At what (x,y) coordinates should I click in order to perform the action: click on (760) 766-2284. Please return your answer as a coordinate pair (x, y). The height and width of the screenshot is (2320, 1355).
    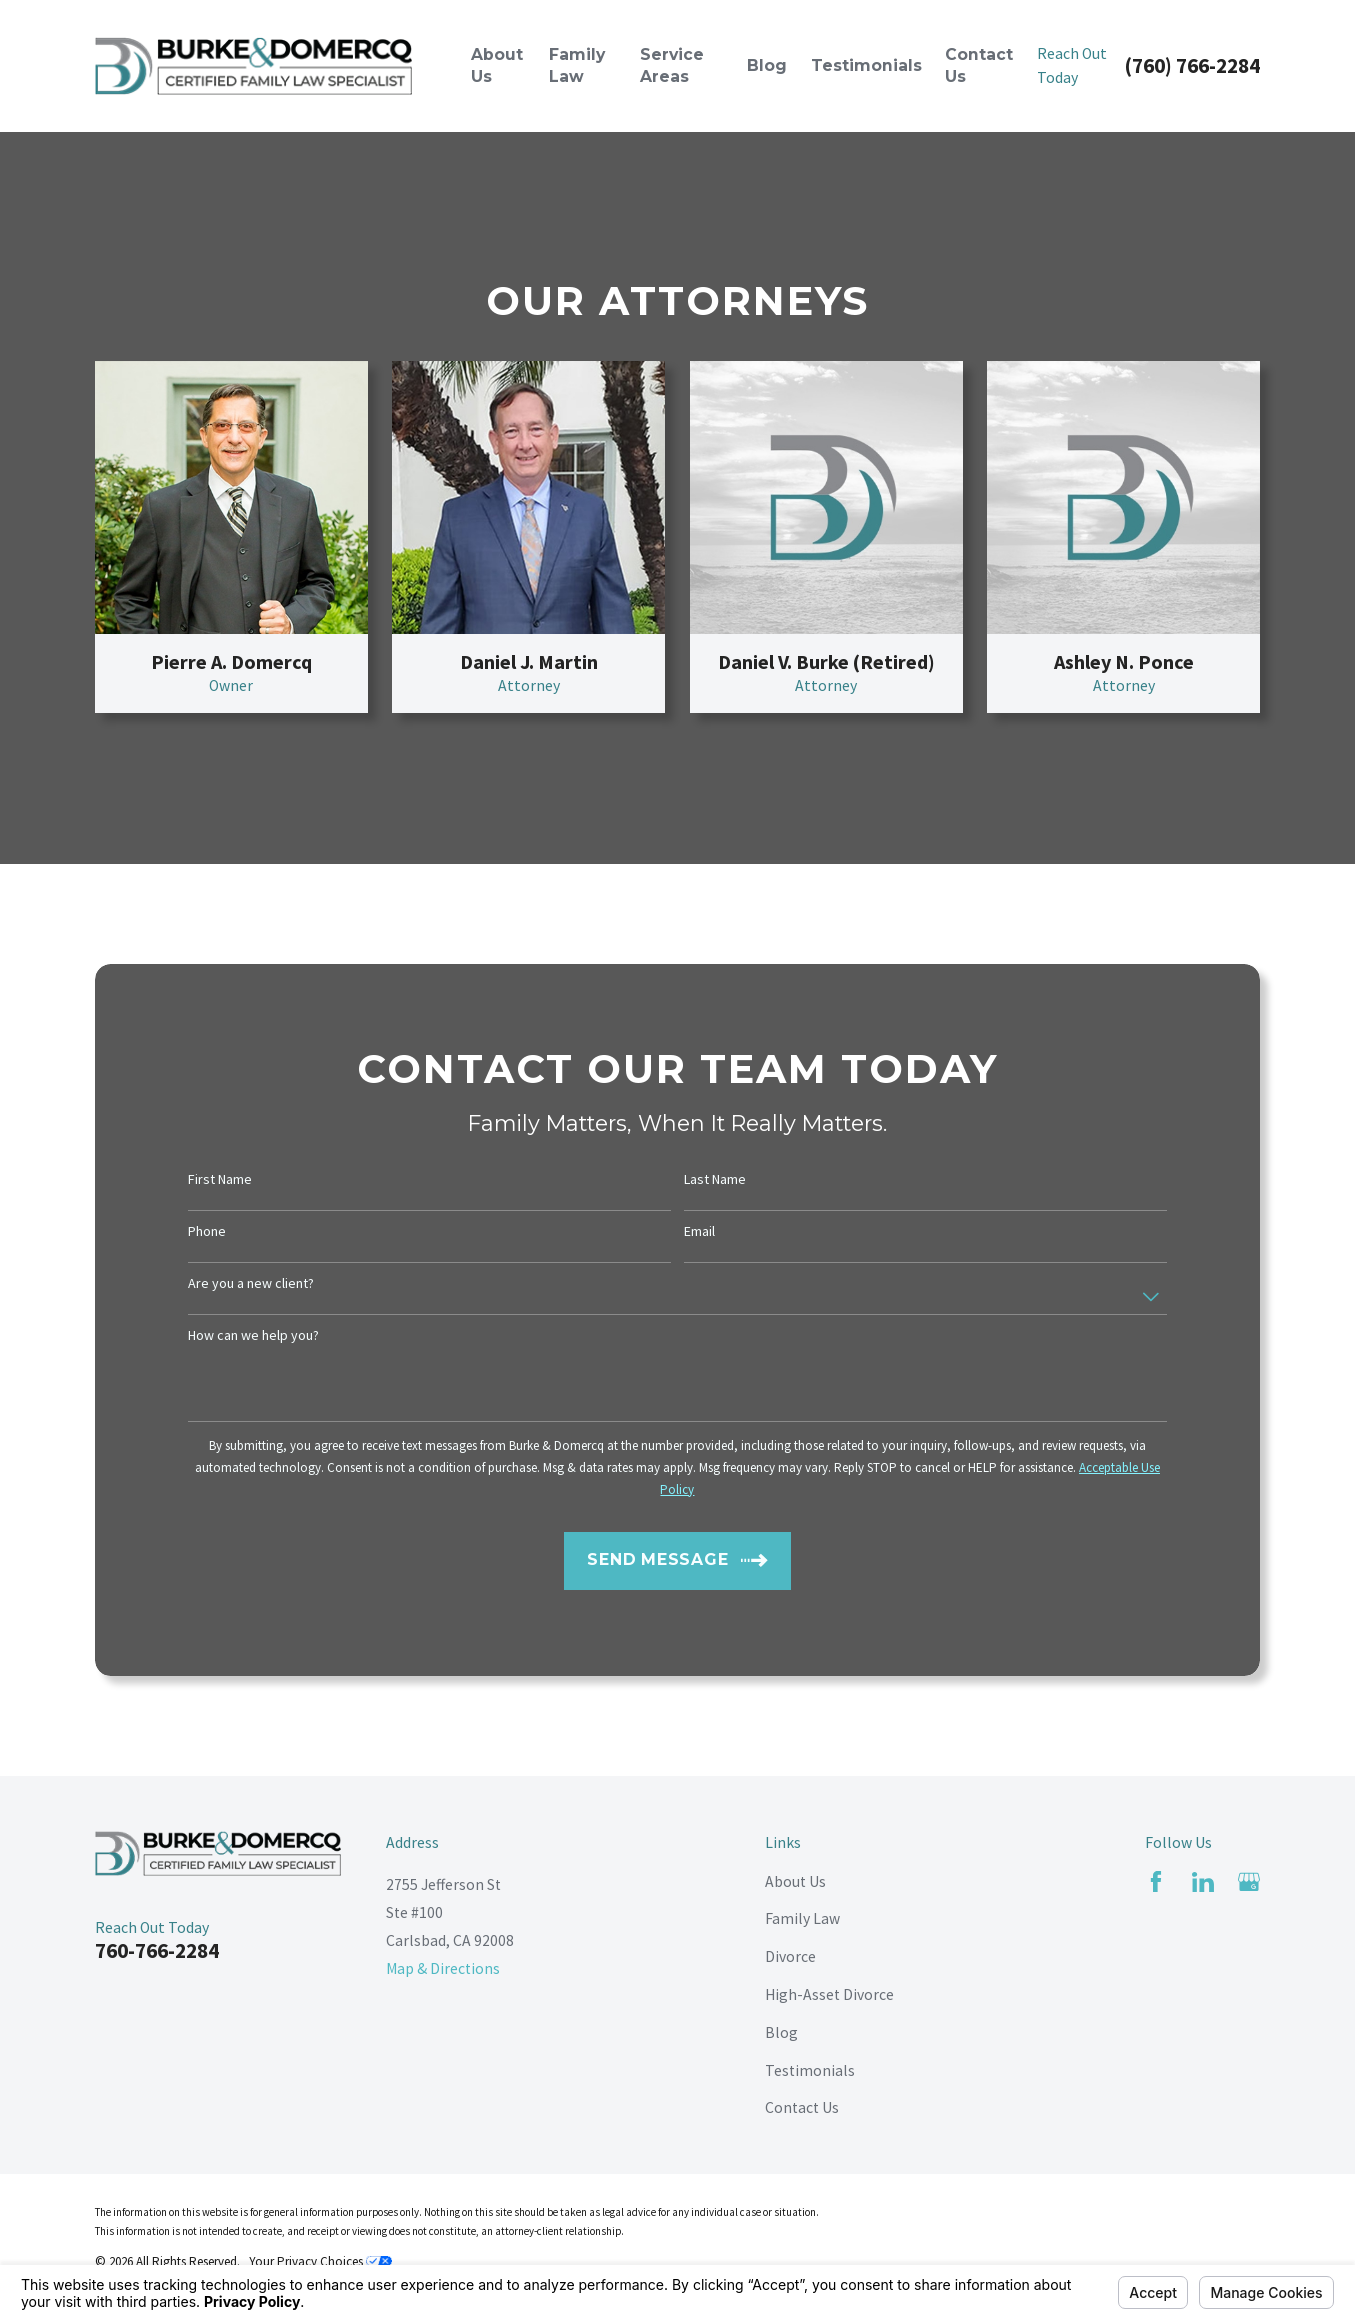
    Looking at the image, I should click on (1192, 65).